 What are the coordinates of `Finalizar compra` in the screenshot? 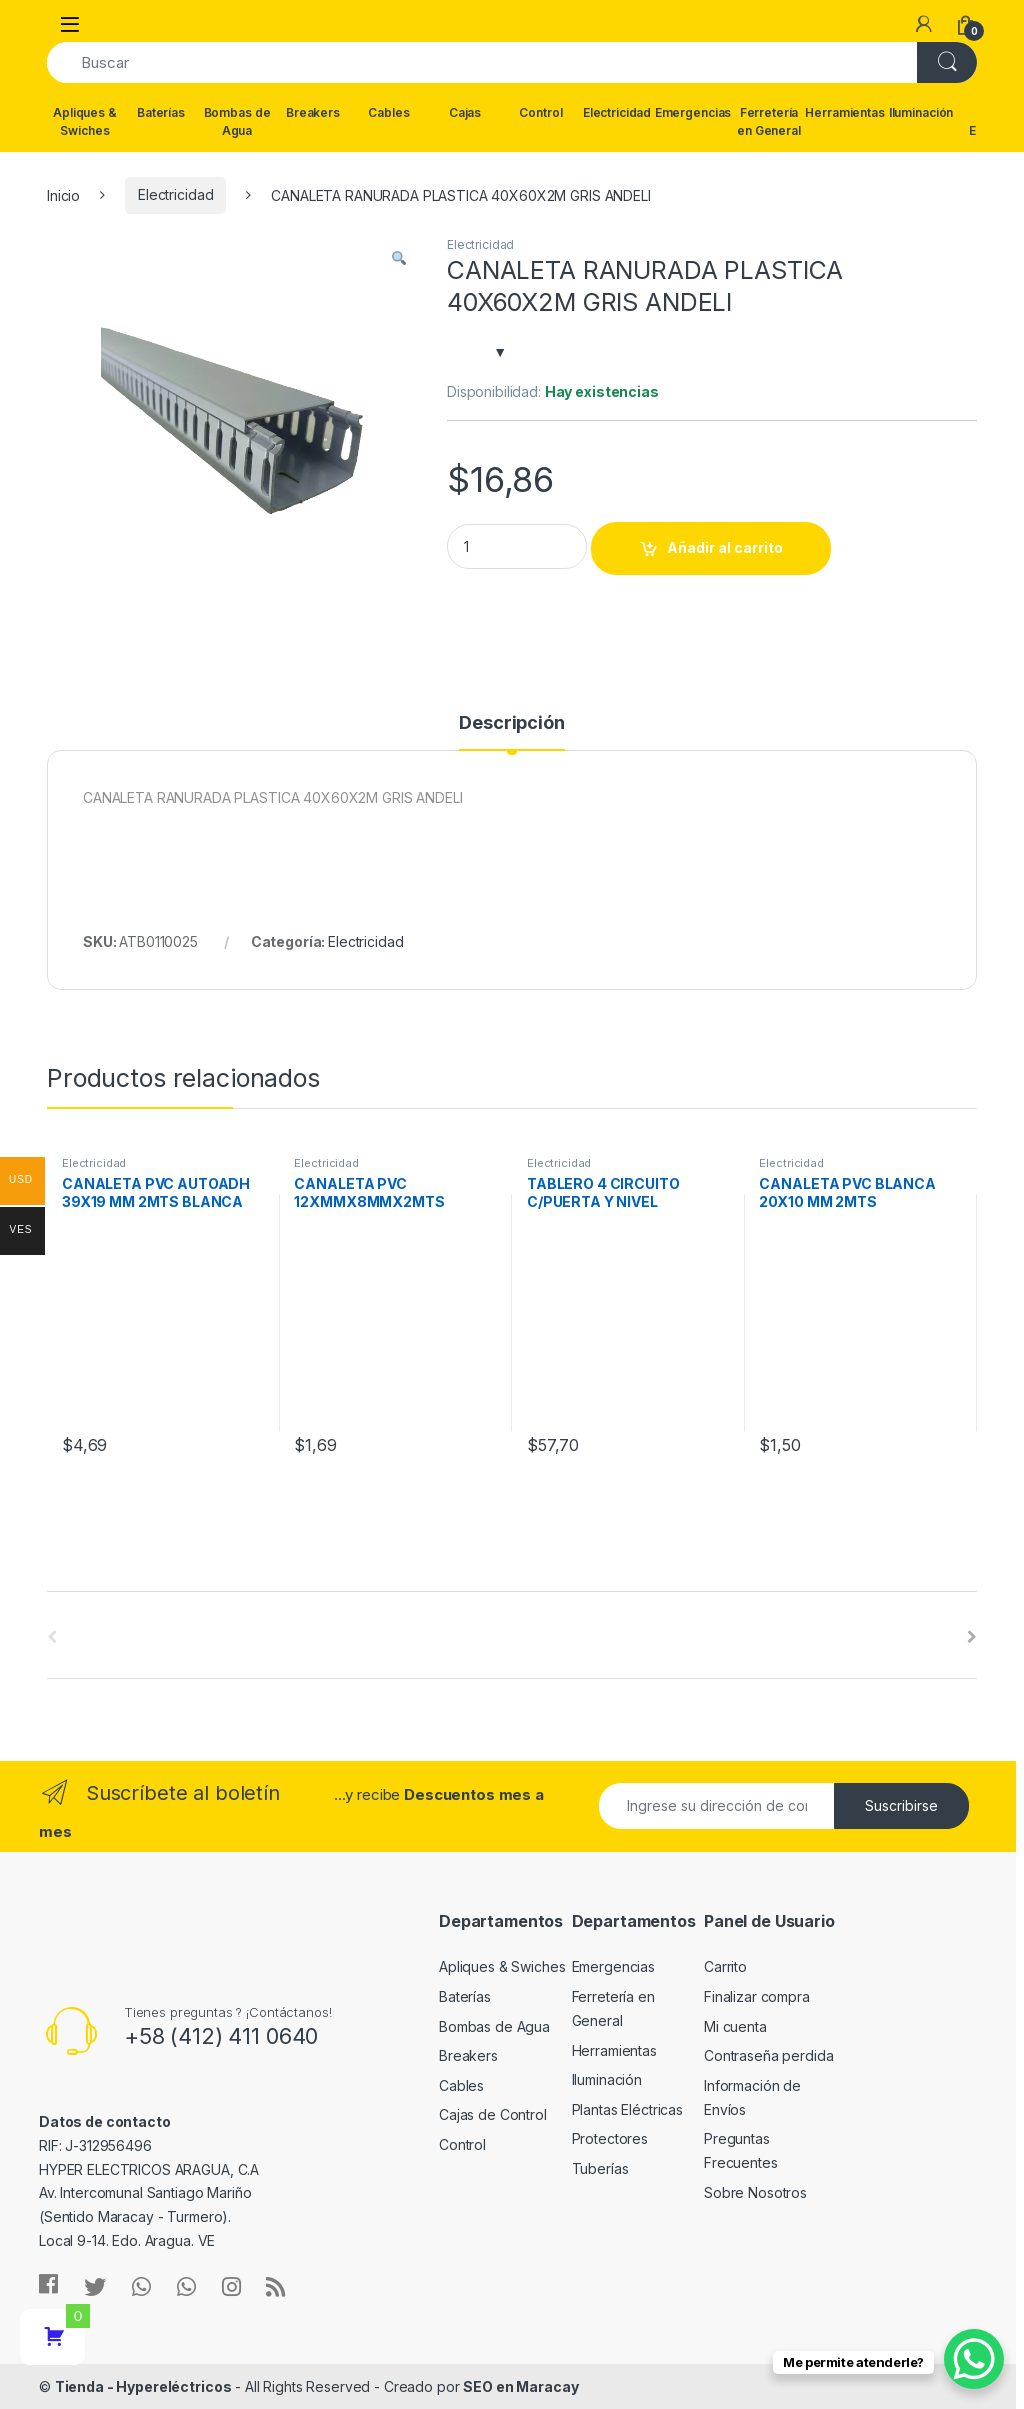 It's located at (757, 1996).